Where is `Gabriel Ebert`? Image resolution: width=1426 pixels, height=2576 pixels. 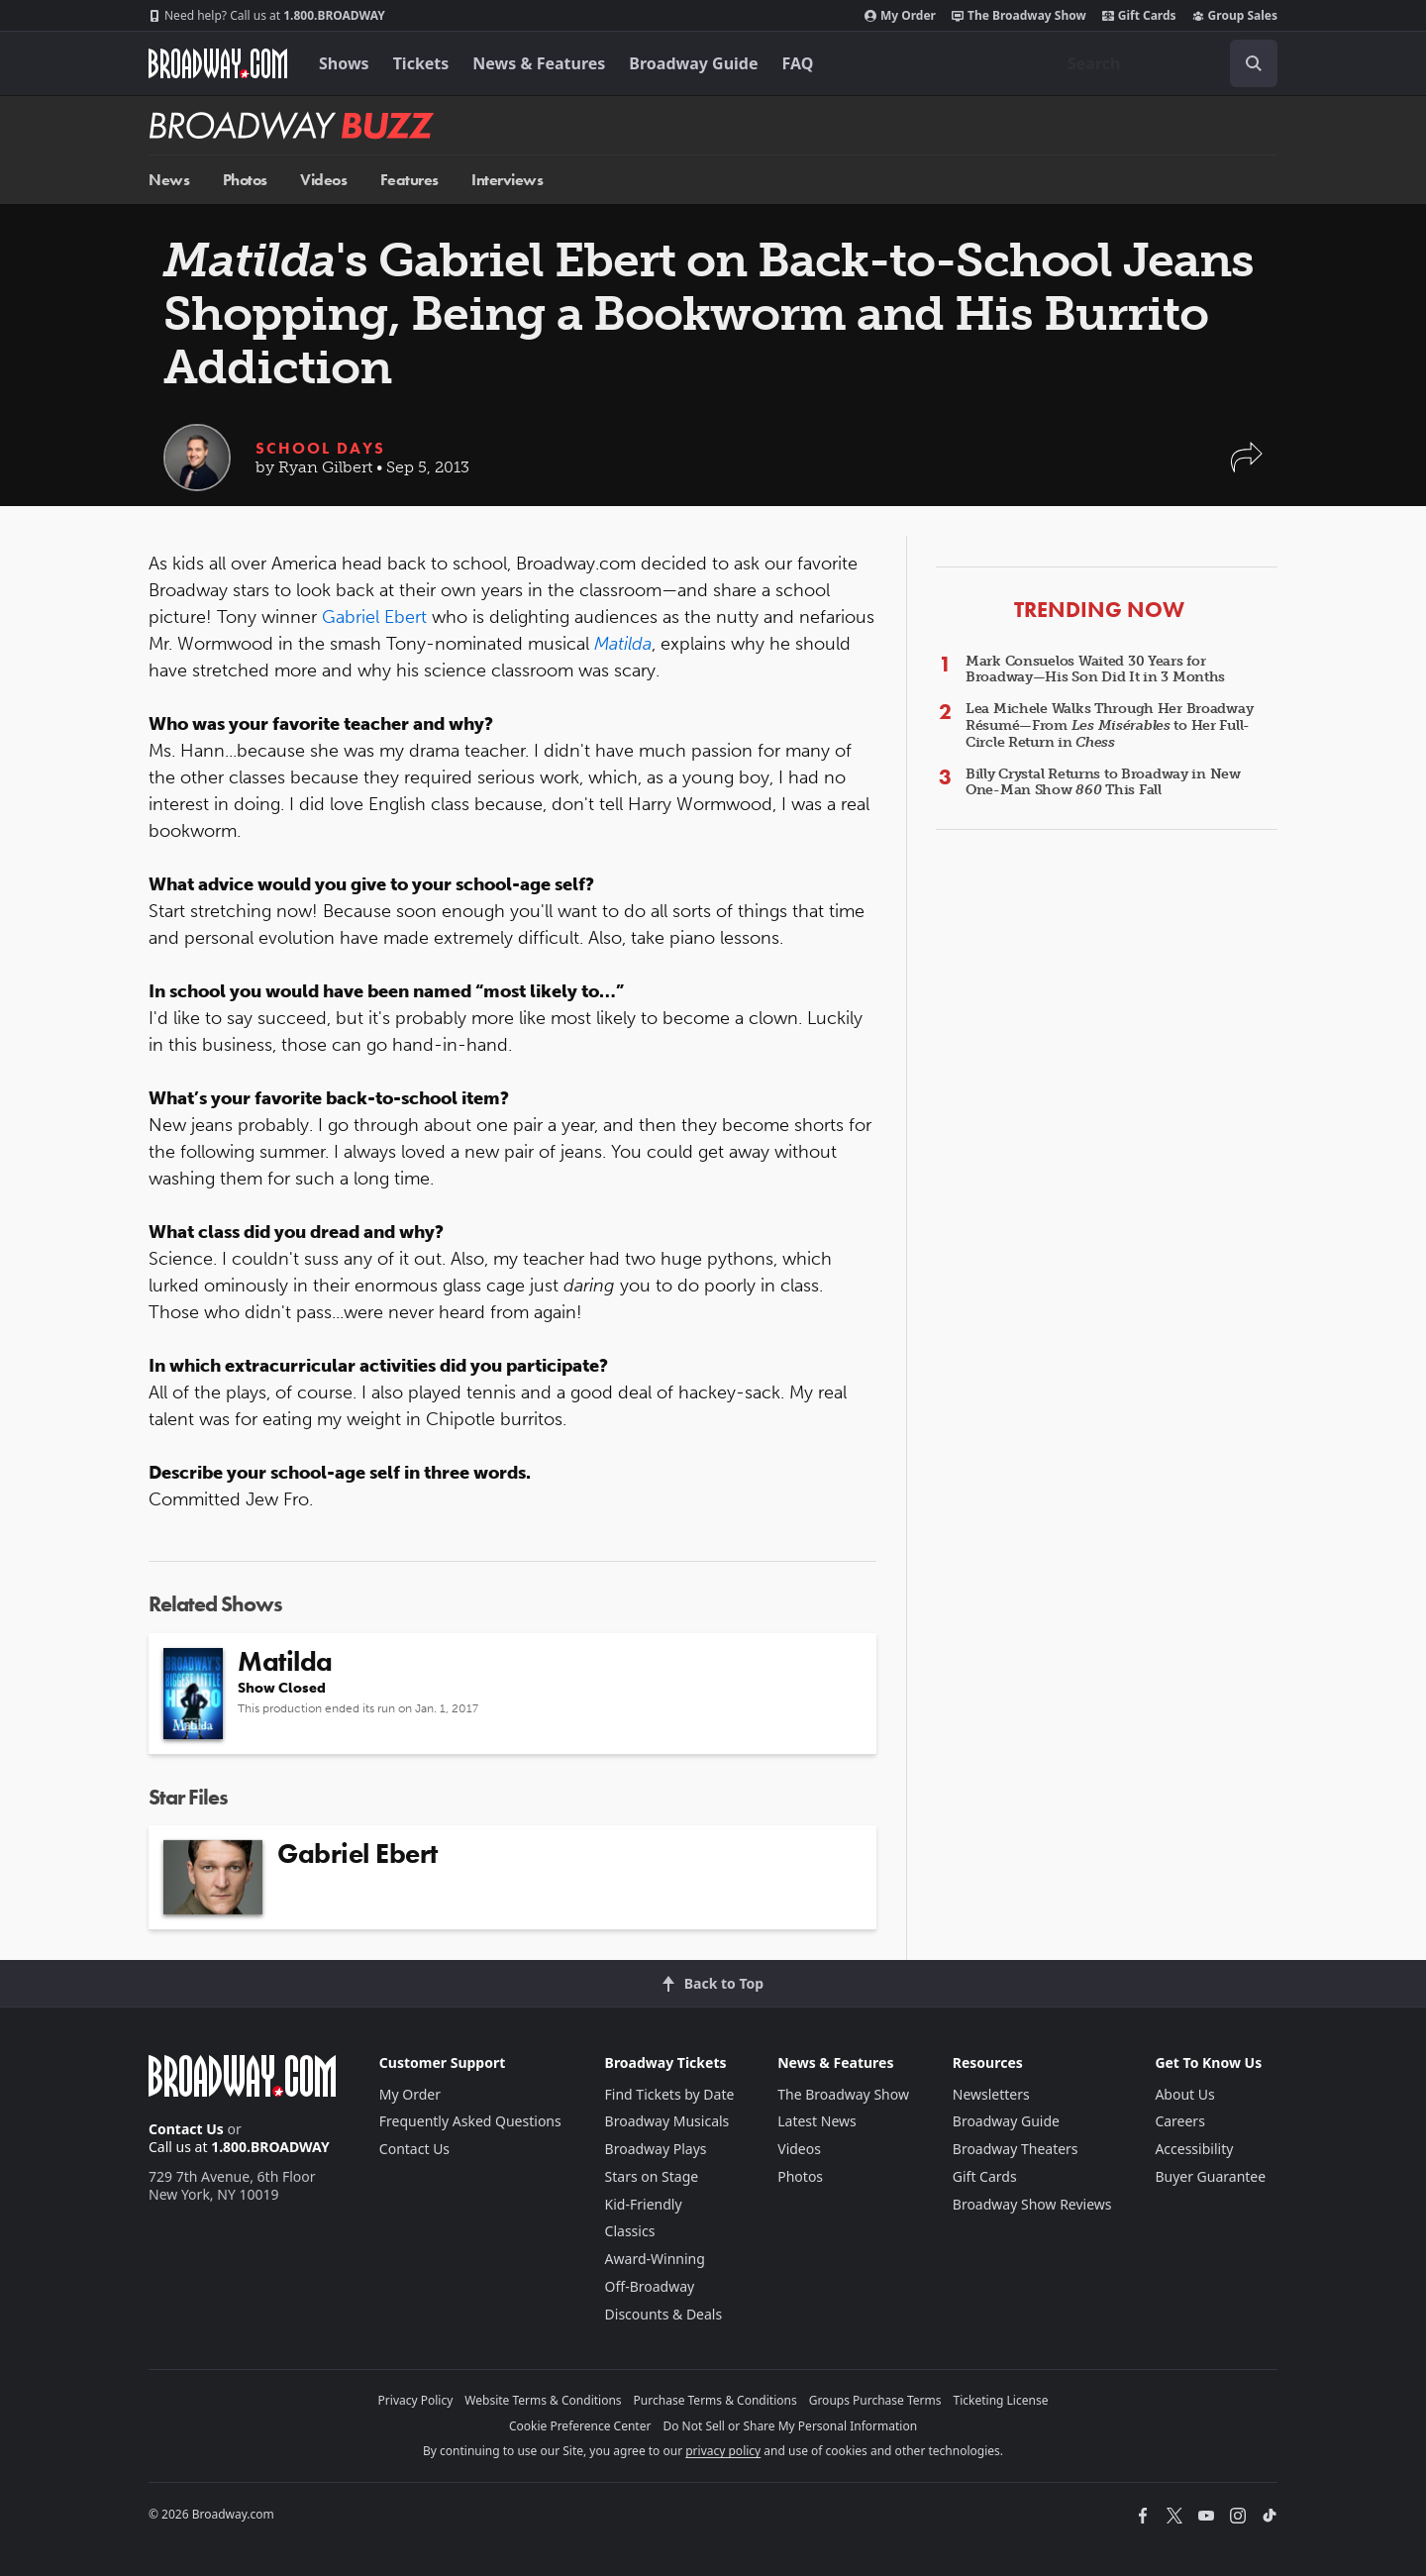
Gabriel Ebert is located at coordinates (374, 617).